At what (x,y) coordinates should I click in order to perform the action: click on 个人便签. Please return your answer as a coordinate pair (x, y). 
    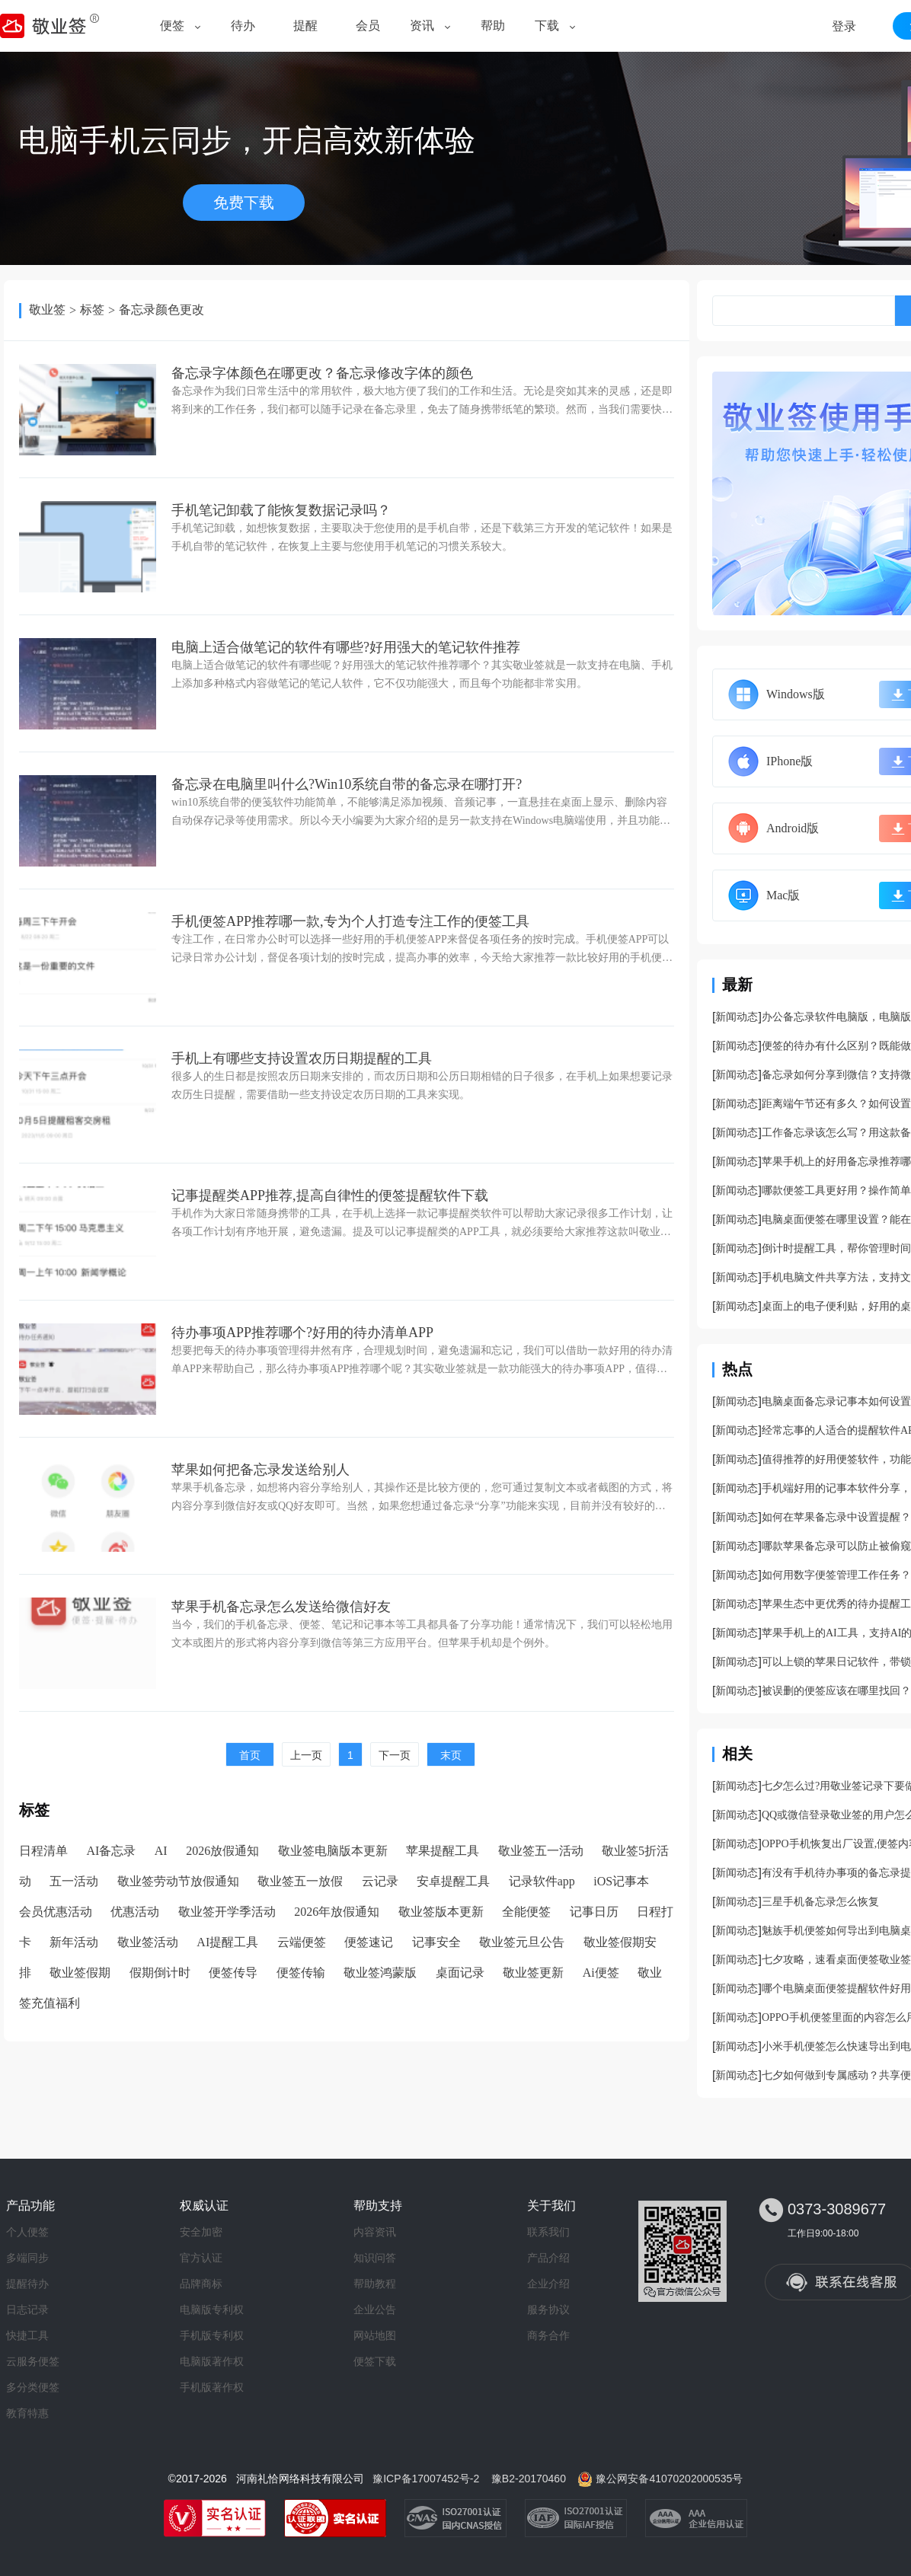
    Looking at the image, I should click on (27, 2232).